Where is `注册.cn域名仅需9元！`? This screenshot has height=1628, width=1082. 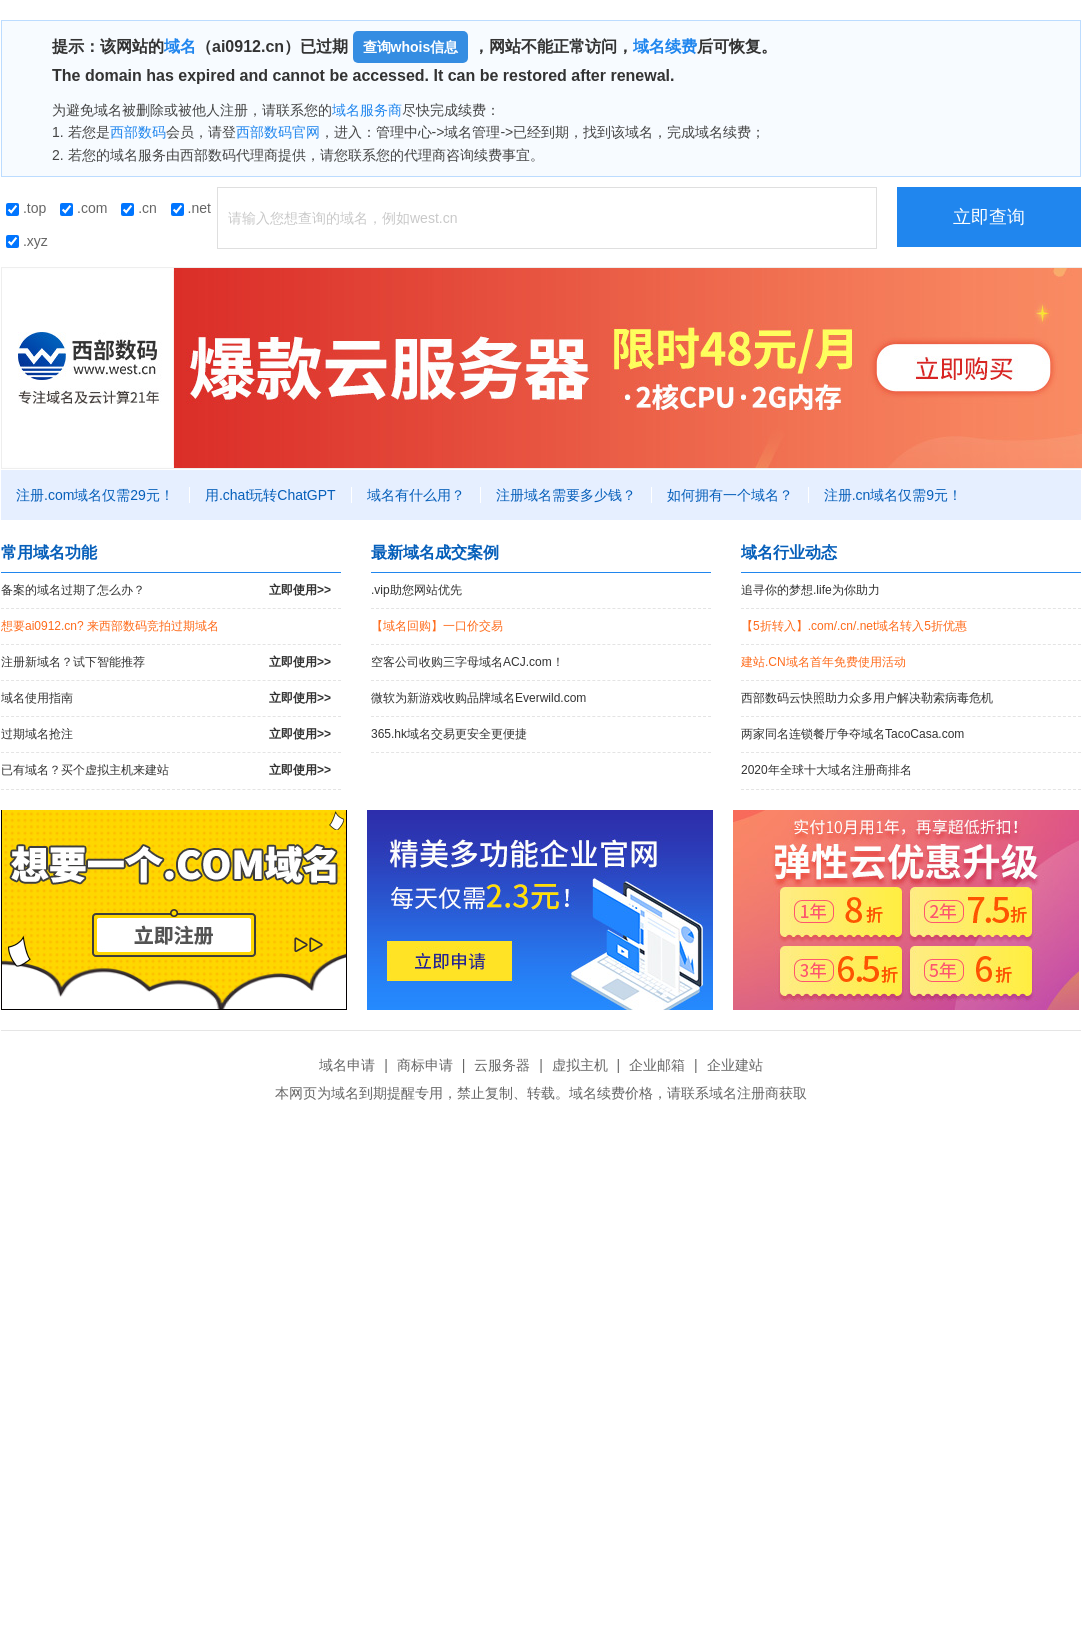
注册.cn域名仅需9元！ is located at coordinates (893, 495).